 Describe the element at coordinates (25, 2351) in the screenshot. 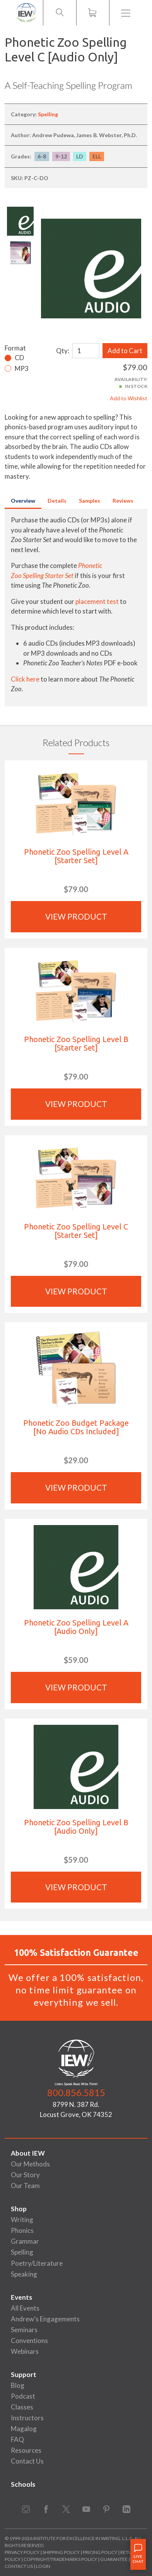

I see `Webinars` at that location.